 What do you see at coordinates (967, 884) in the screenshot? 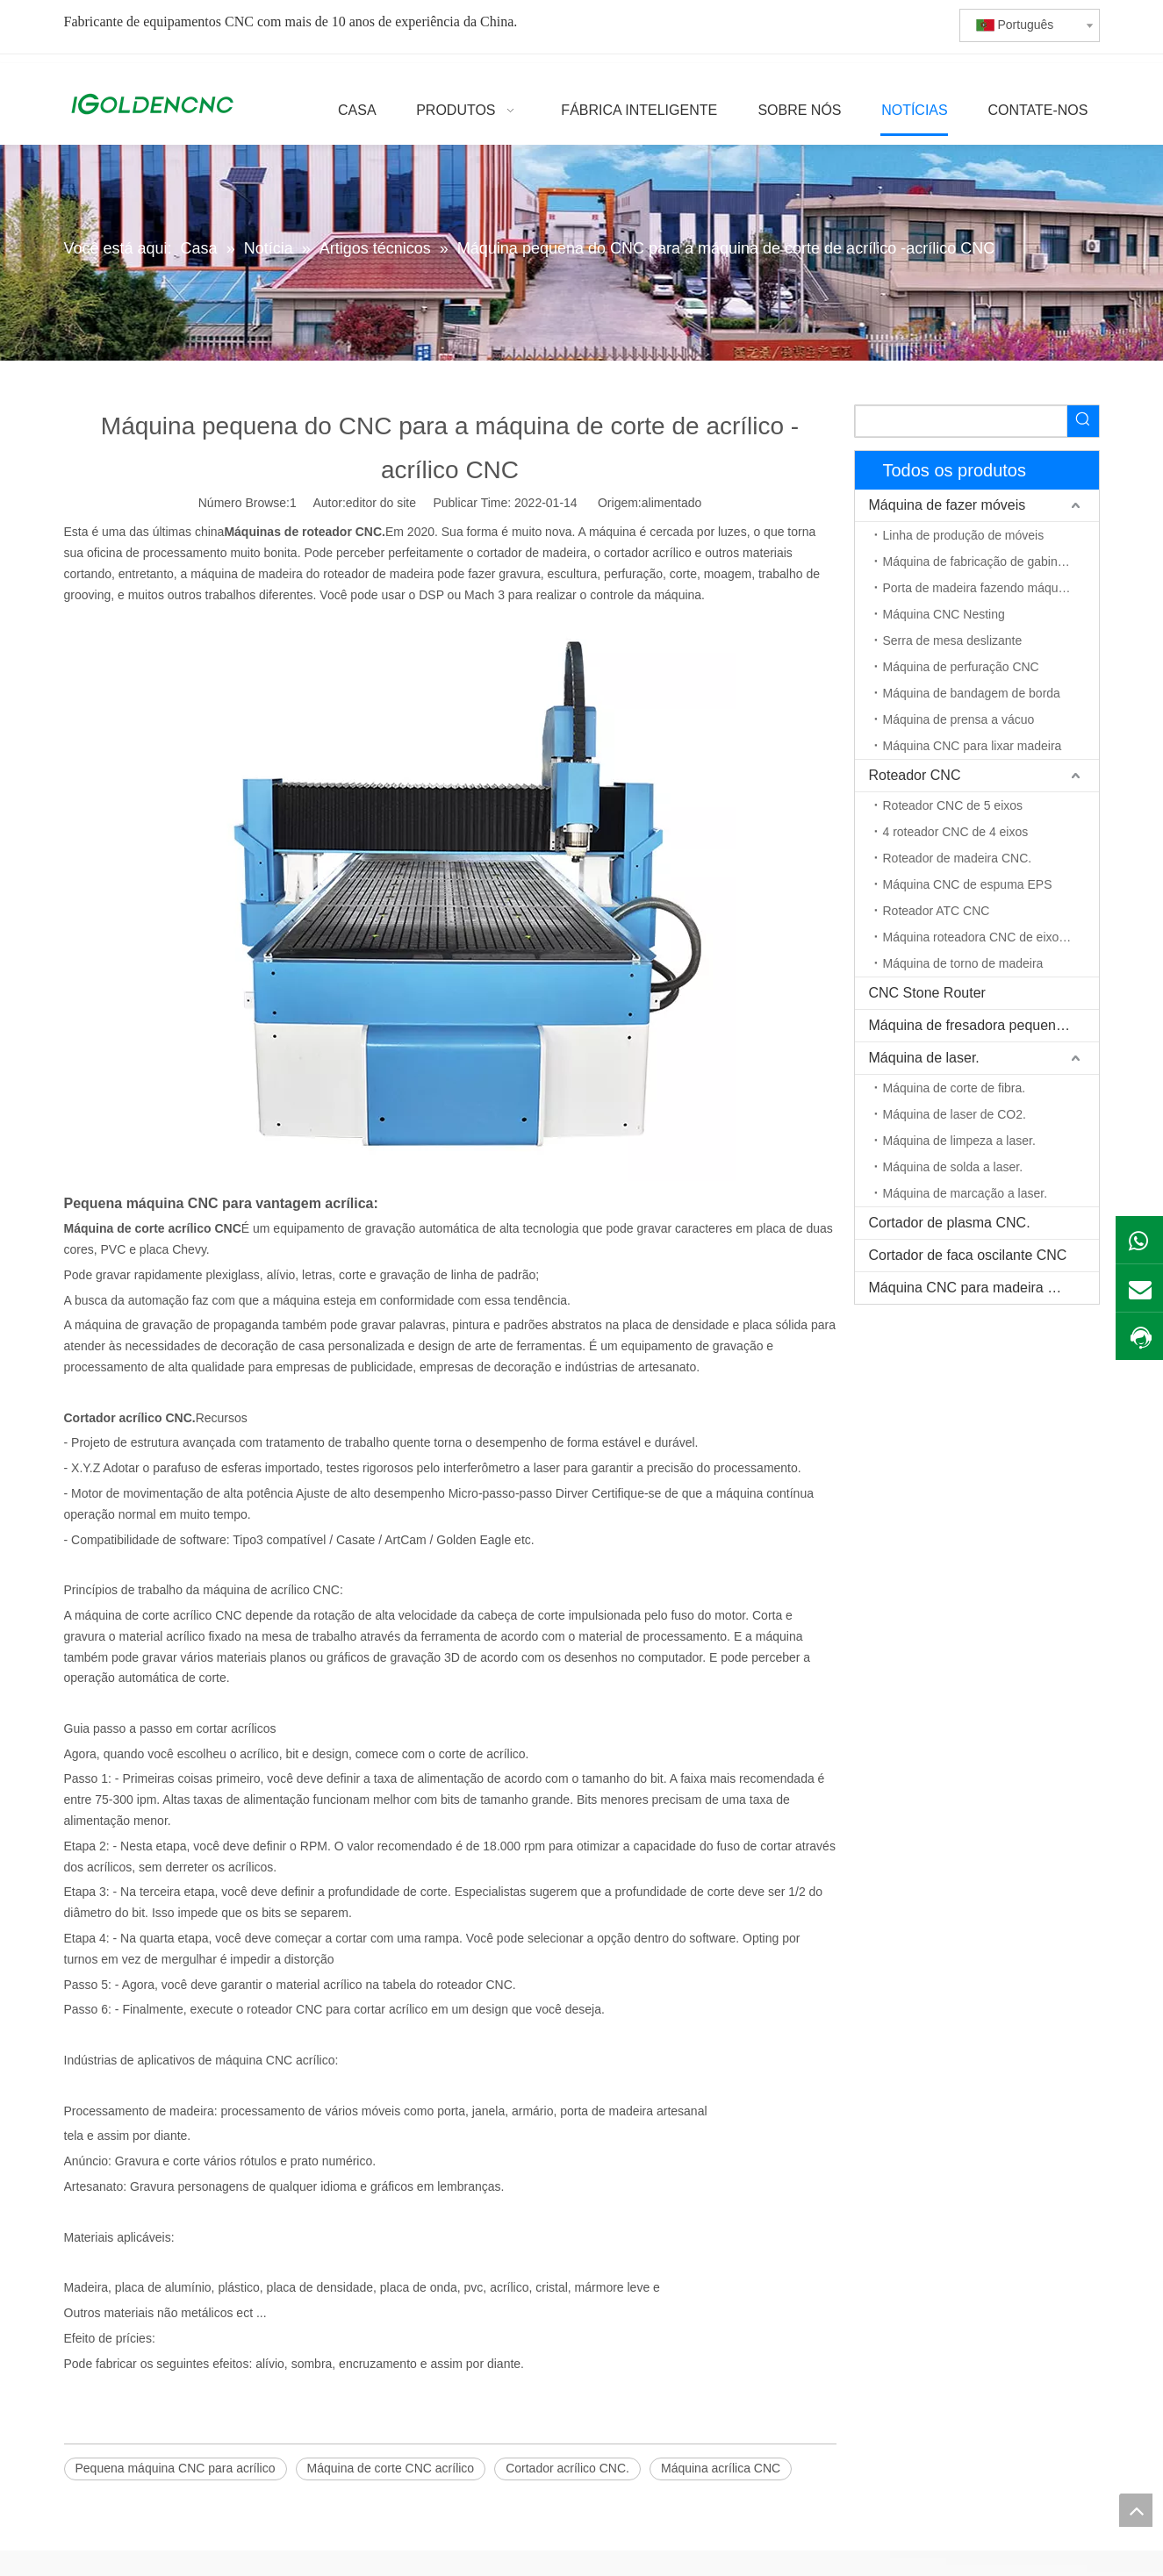
I see `Máquina CNC de espuma EPS` at bounding box center [967, 884].